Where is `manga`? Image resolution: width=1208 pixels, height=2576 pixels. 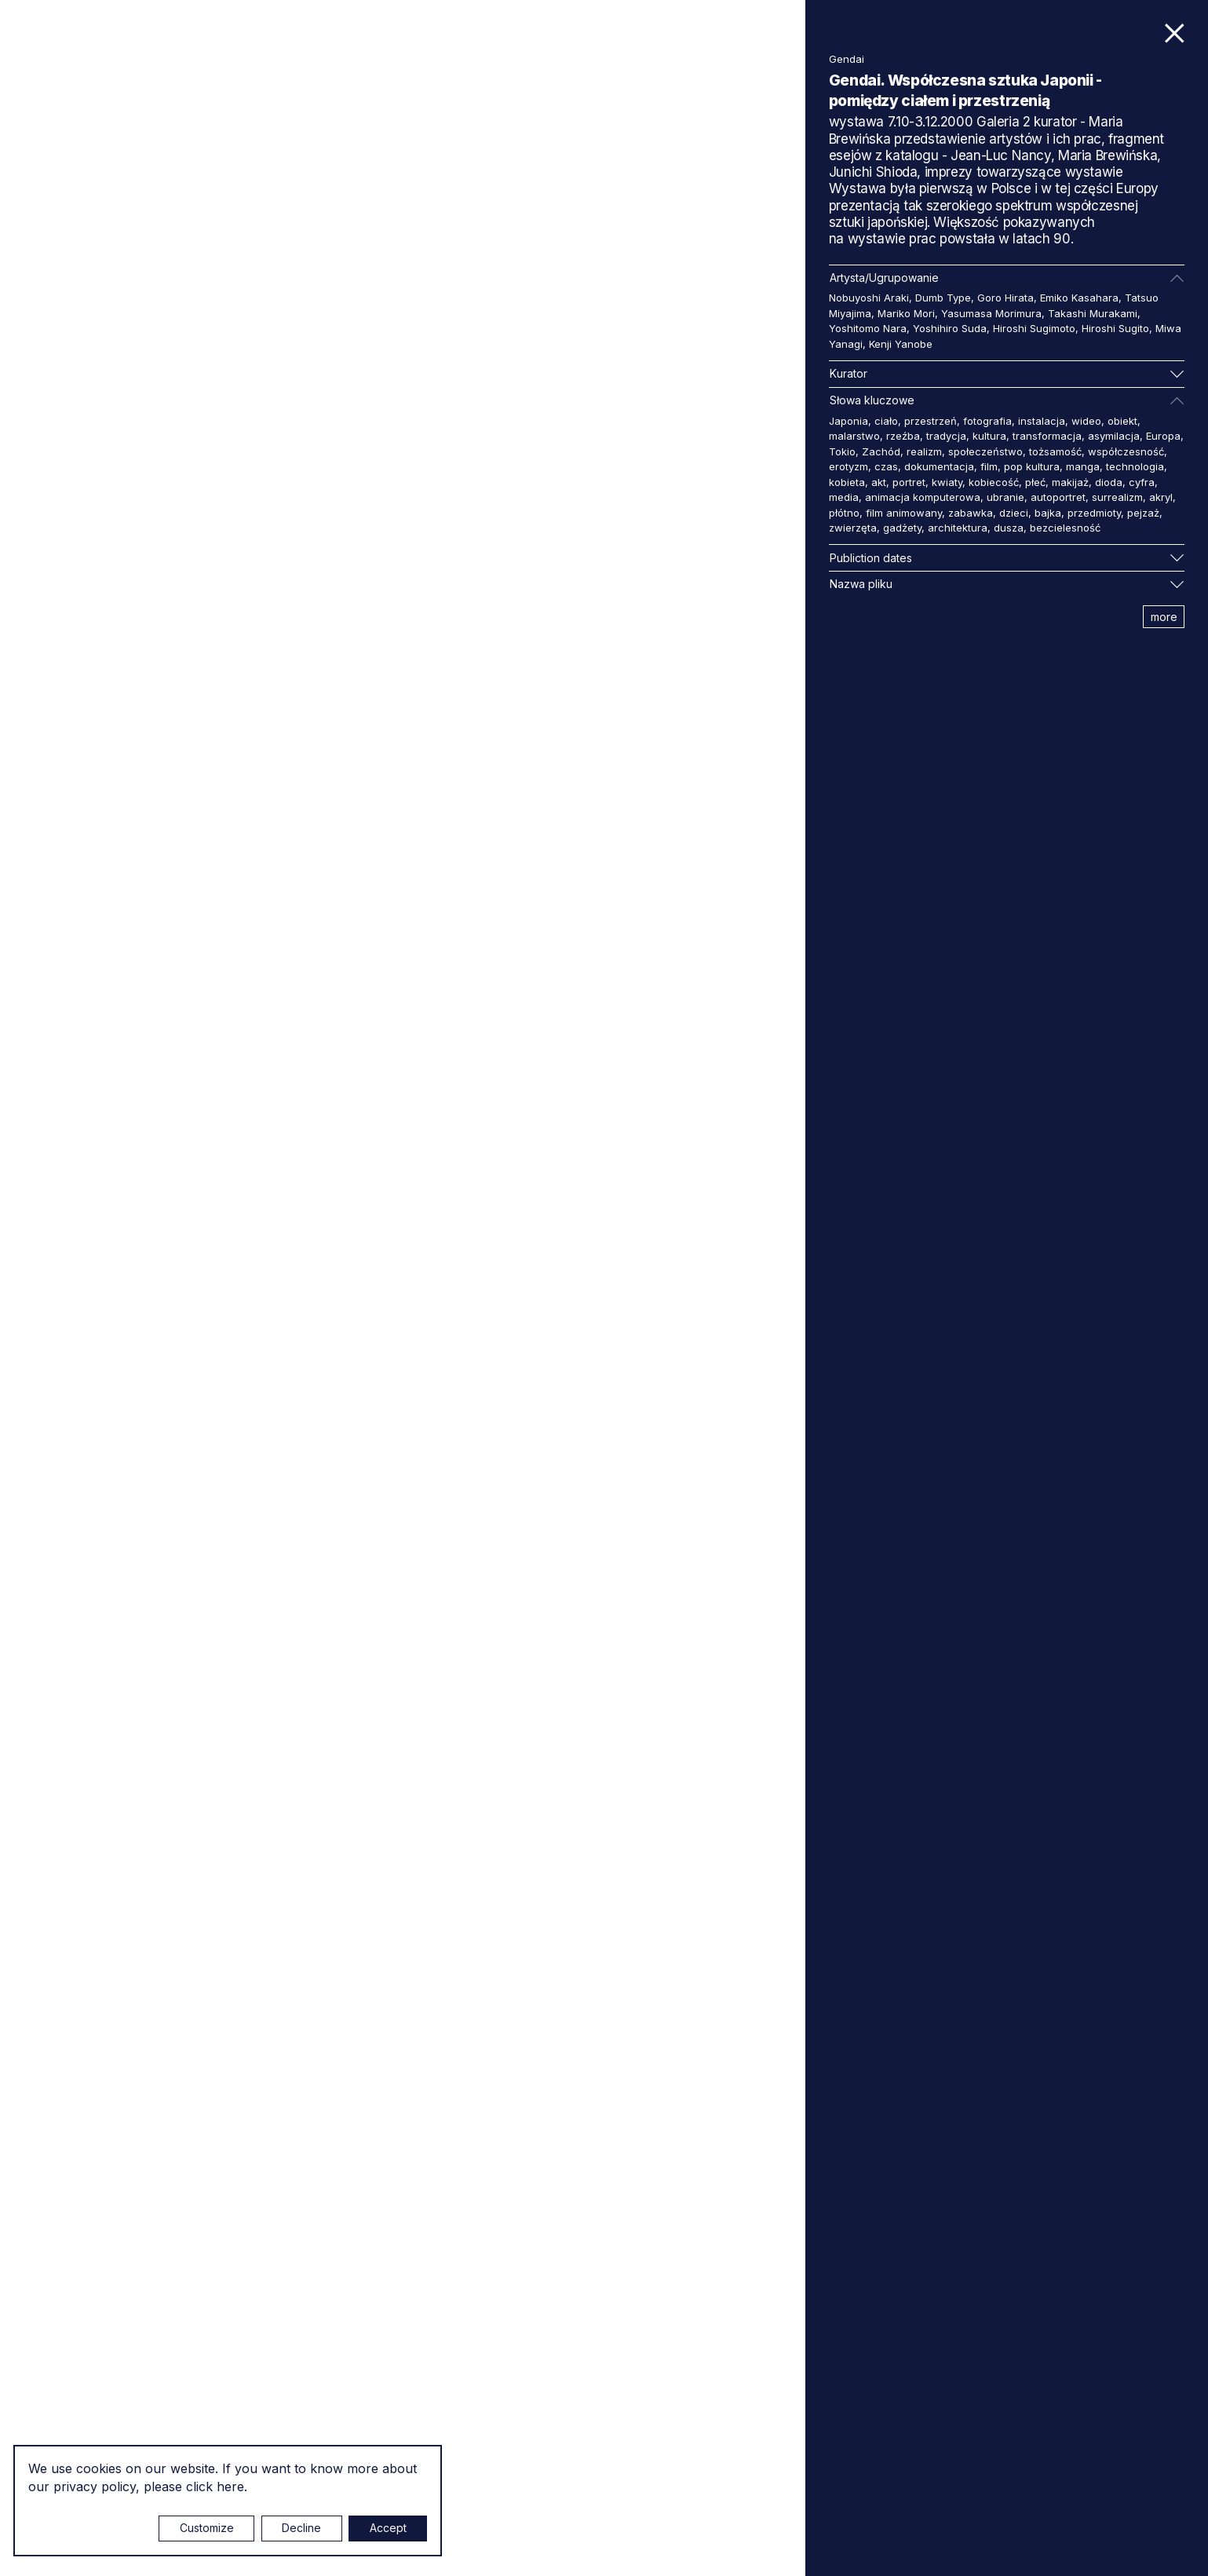
manga is located at coordinates (1083, 466).